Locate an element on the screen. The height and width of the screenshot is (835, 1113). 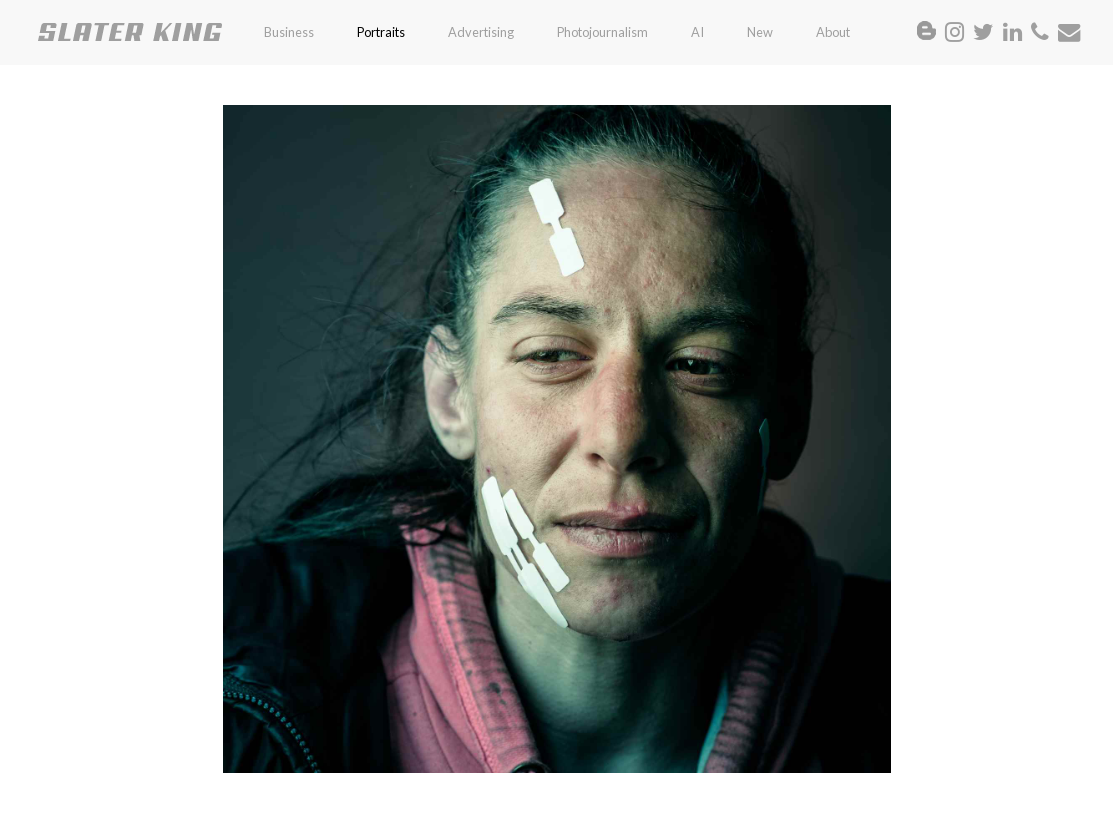
Business is located at coordinates (289, 32).